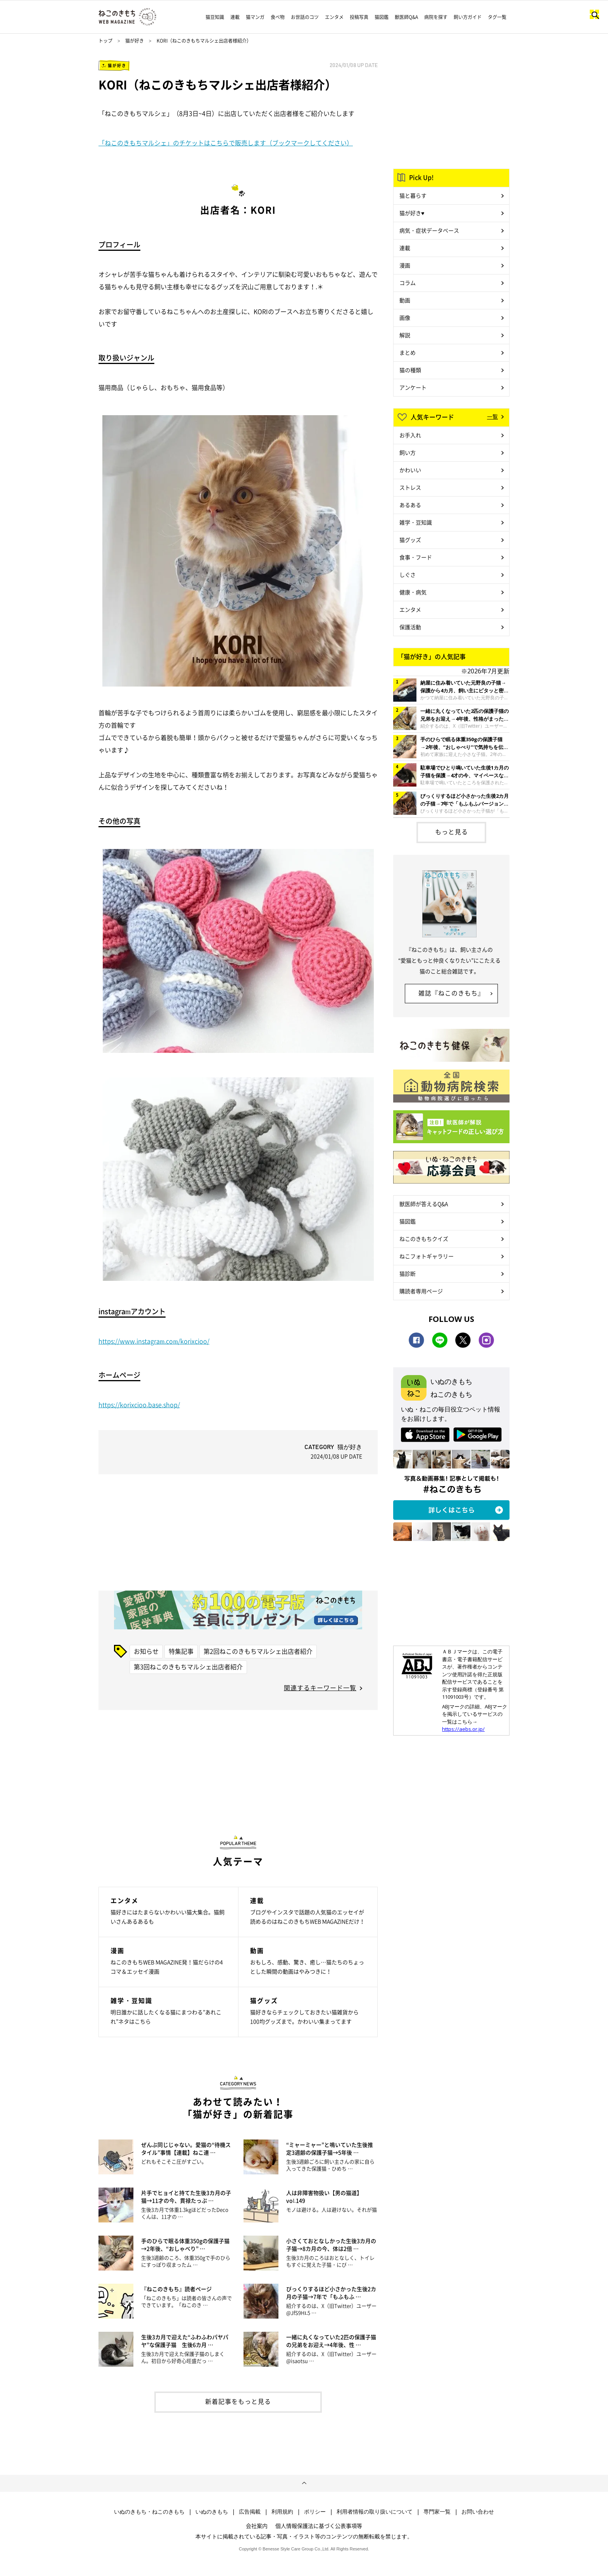 Image resolution: width=608 pixels, height=2576 pixels. Describe the element at coordinates (407, 352) in the screenshot. I see `まとめ` at that location.